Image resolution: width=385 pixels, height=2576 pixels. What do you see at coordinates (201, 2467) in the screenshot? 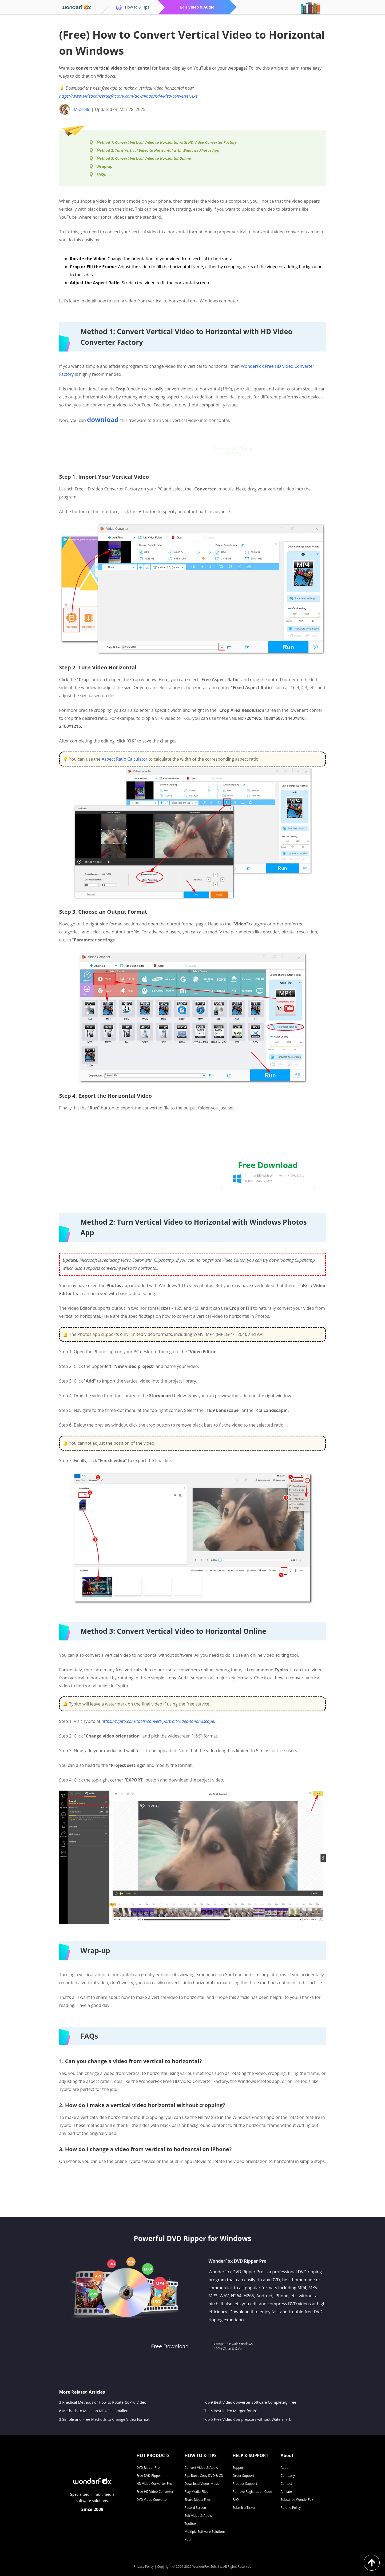
I see `Convert Video & Audio` at bounding box center [201, 2467].